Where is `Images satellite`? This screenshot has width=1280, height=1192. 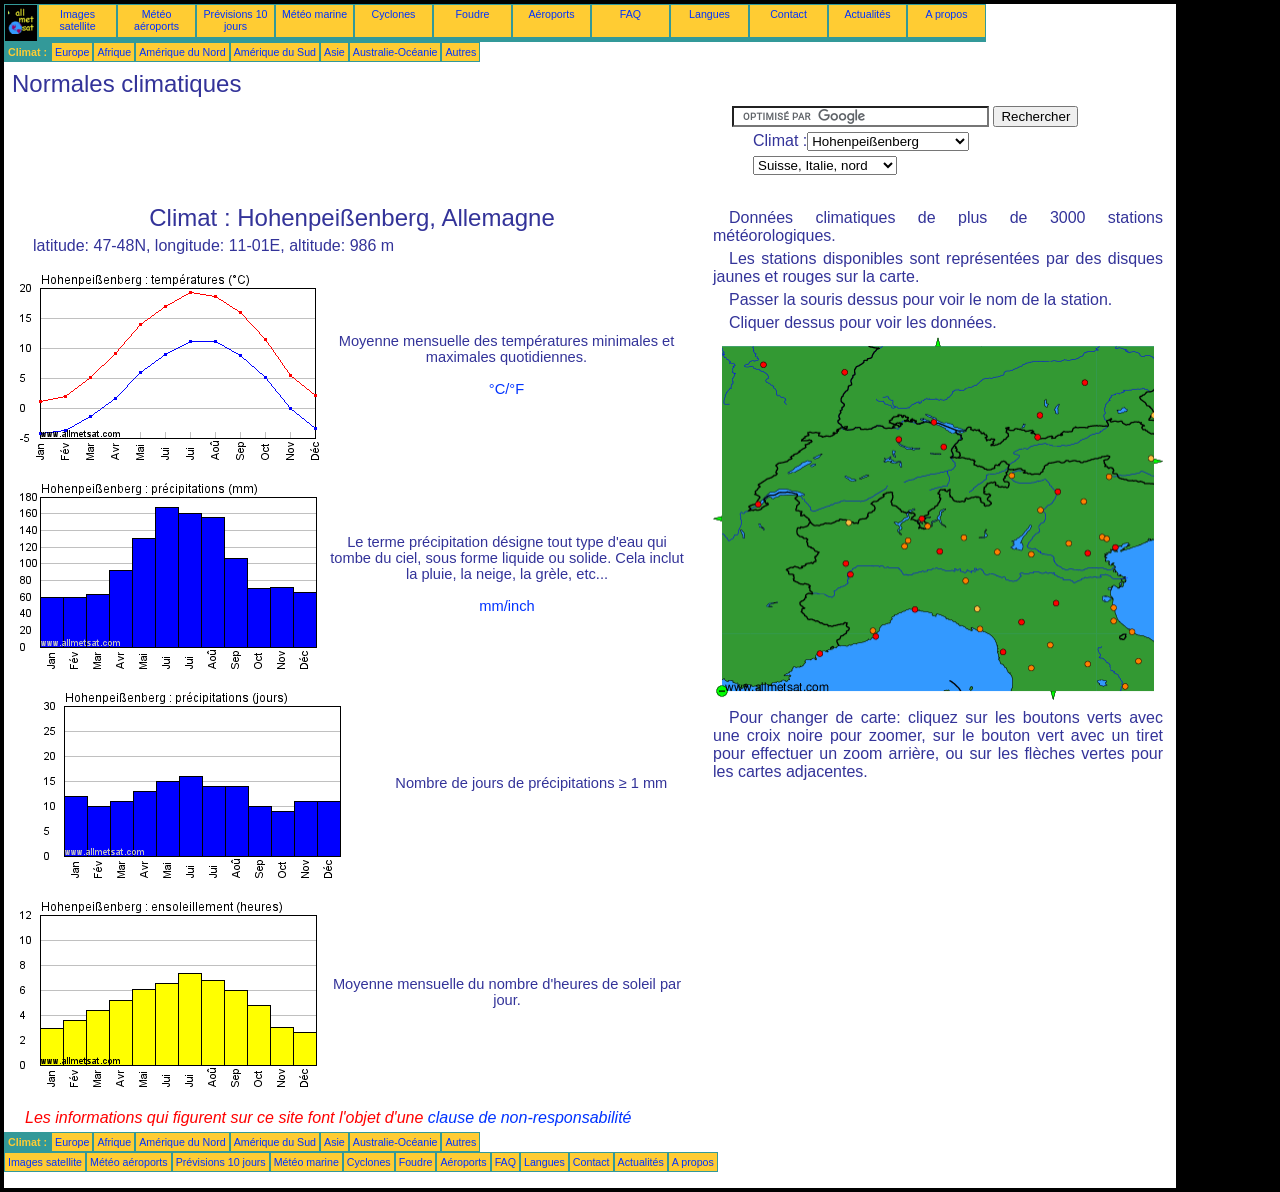 Images satellite is located at coordinates (77, 20).